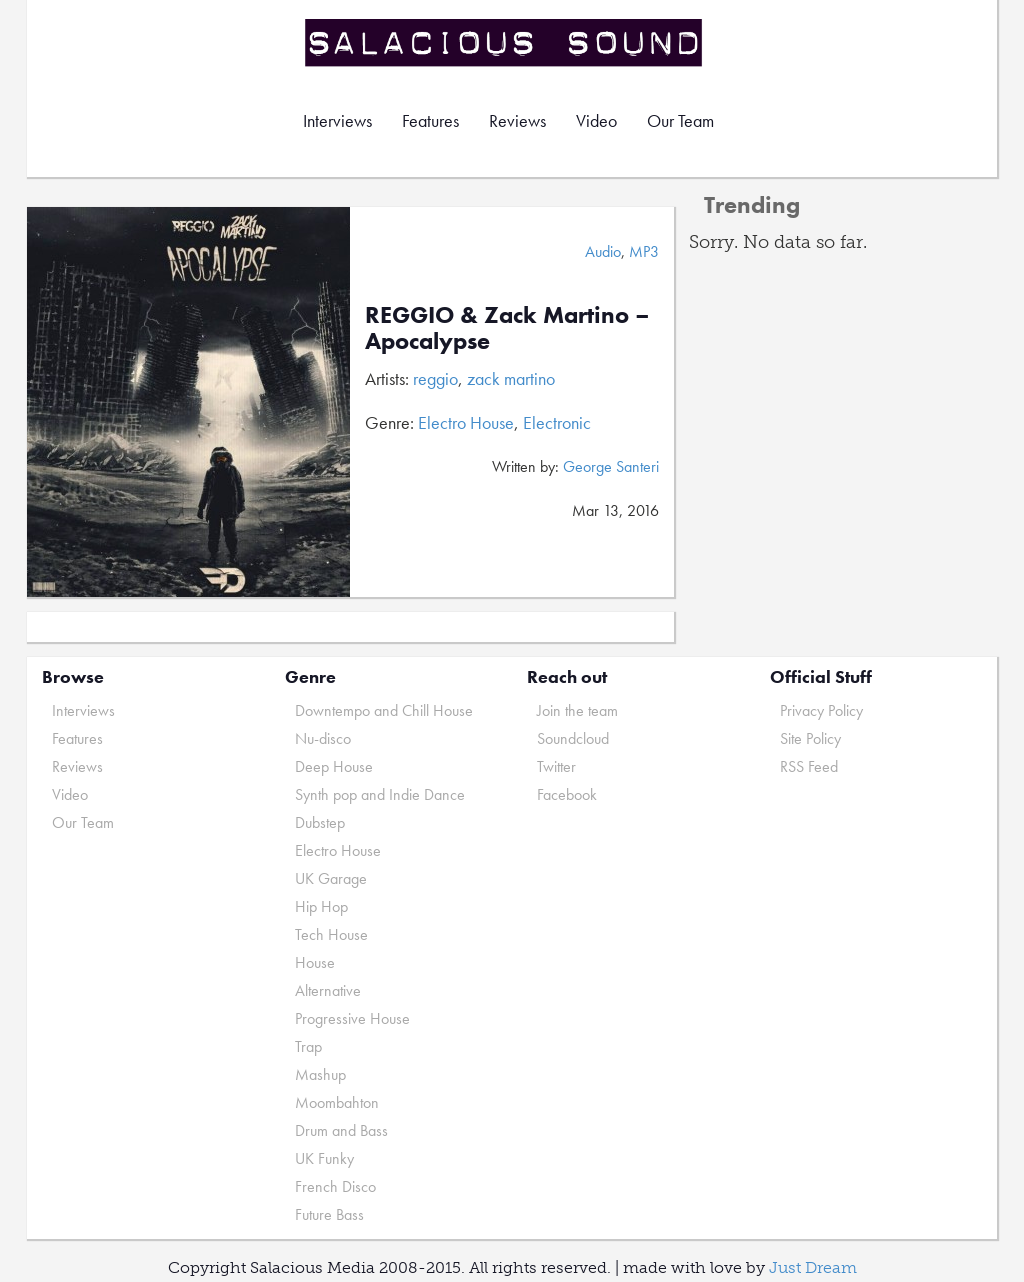 This screenshot has height=1282, width=1024. Describe the element at coordinates (809, 766) in the screenshot. I see `RSS Feed` at that location.